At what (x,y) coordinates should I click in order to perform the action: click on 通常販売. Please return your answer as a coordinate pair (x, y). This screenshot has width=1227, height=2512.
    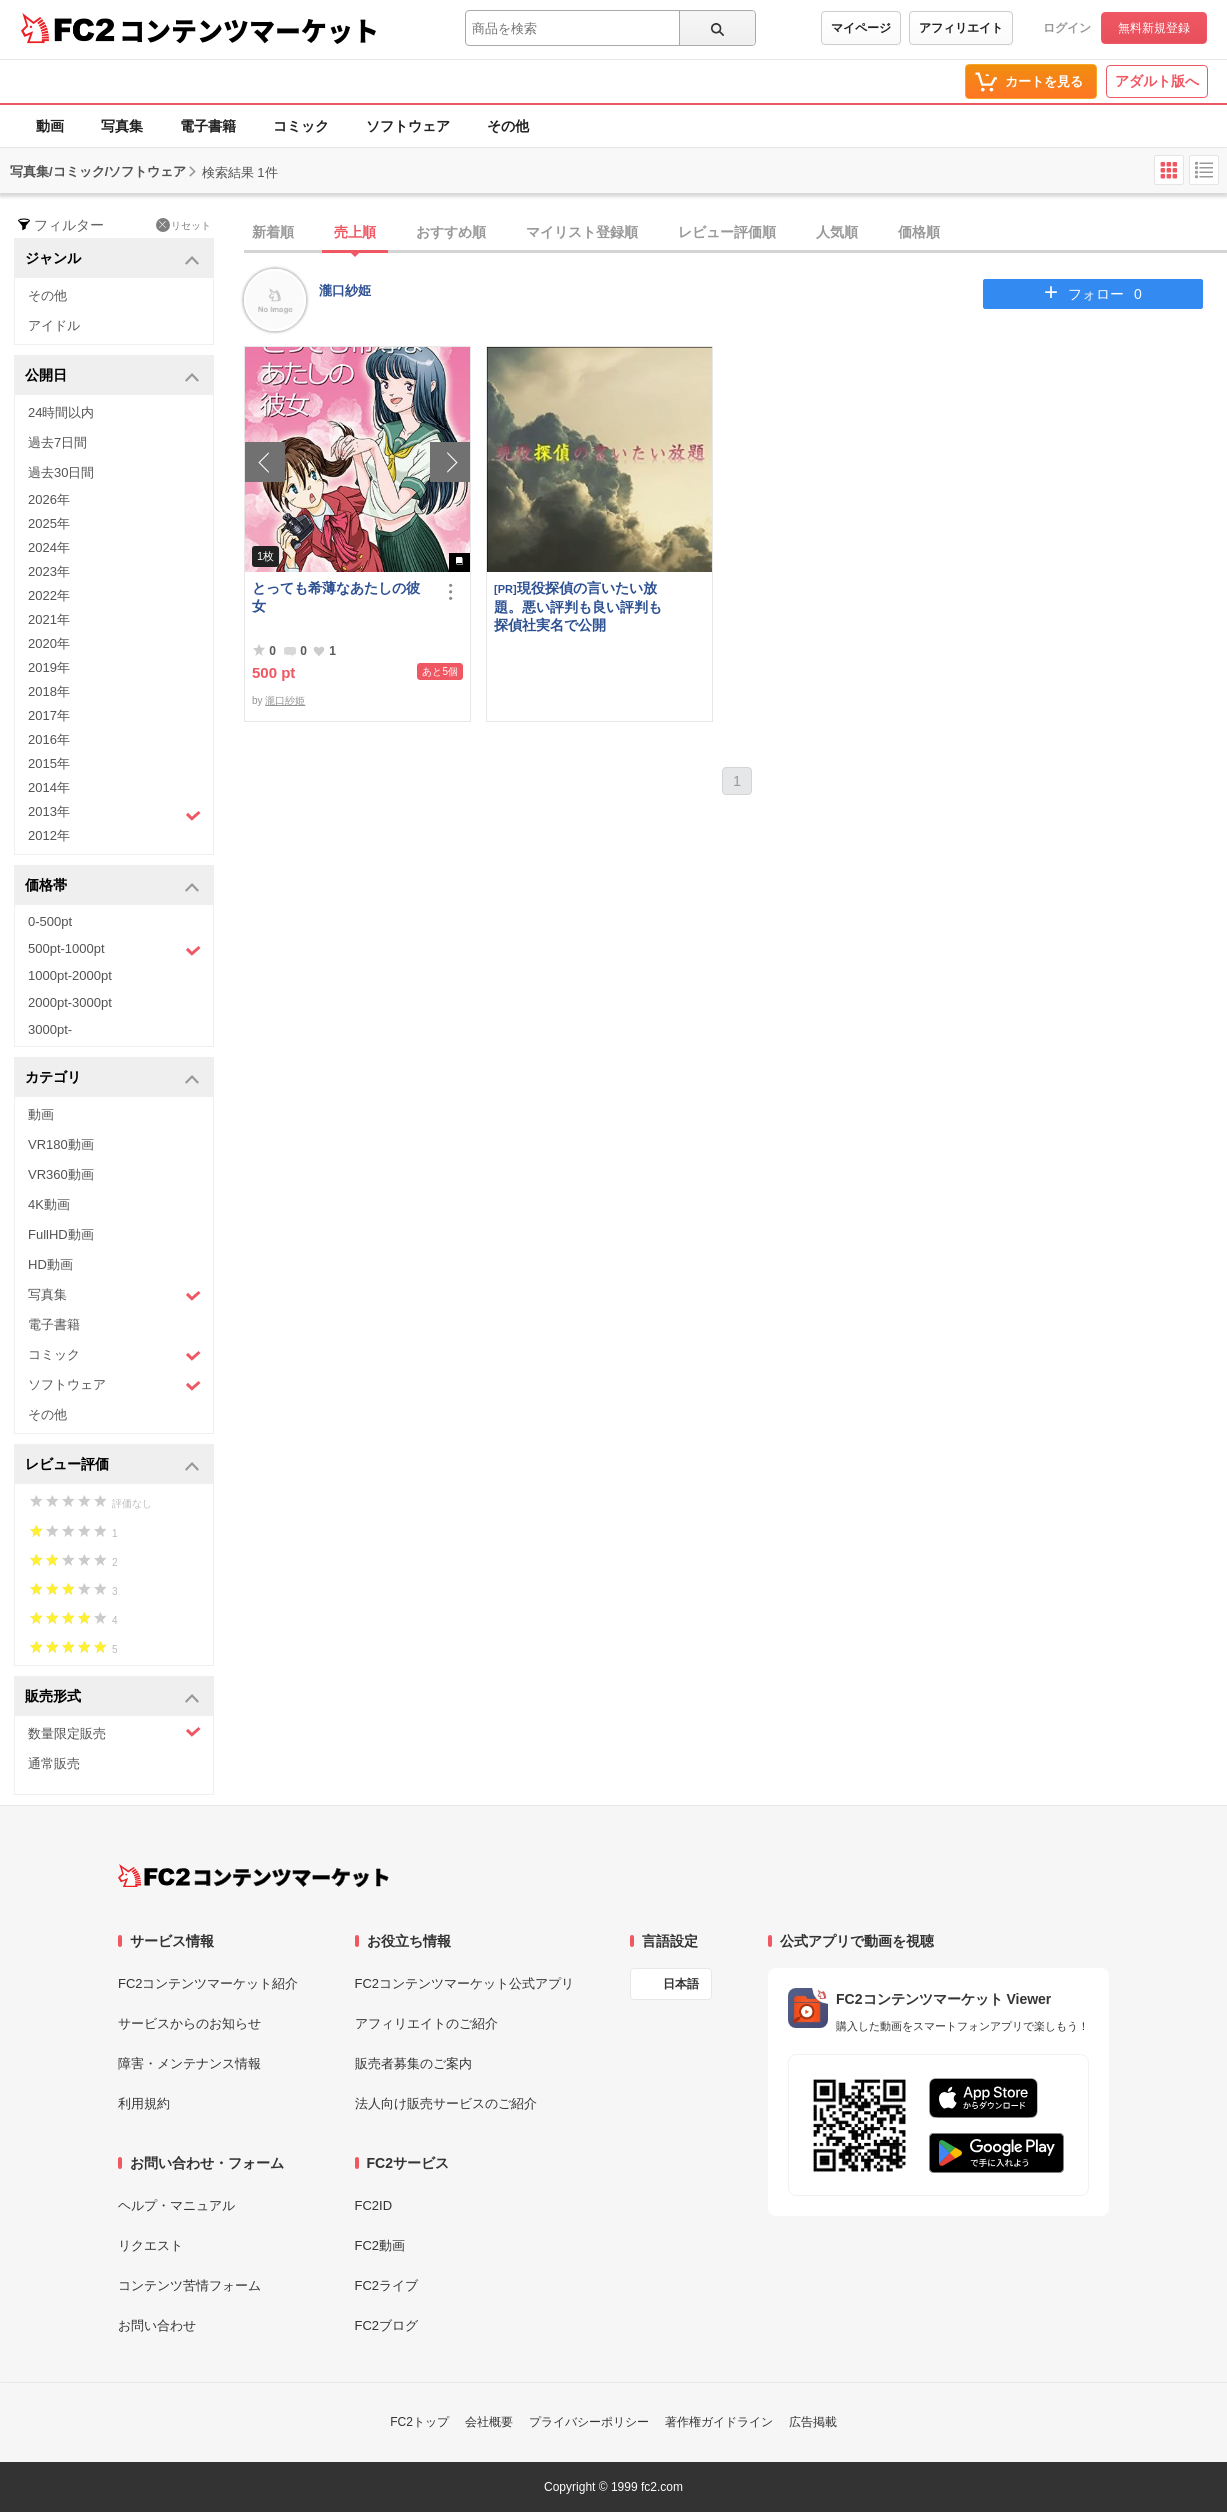
    Looking at the image, I should click on (54, 1763).